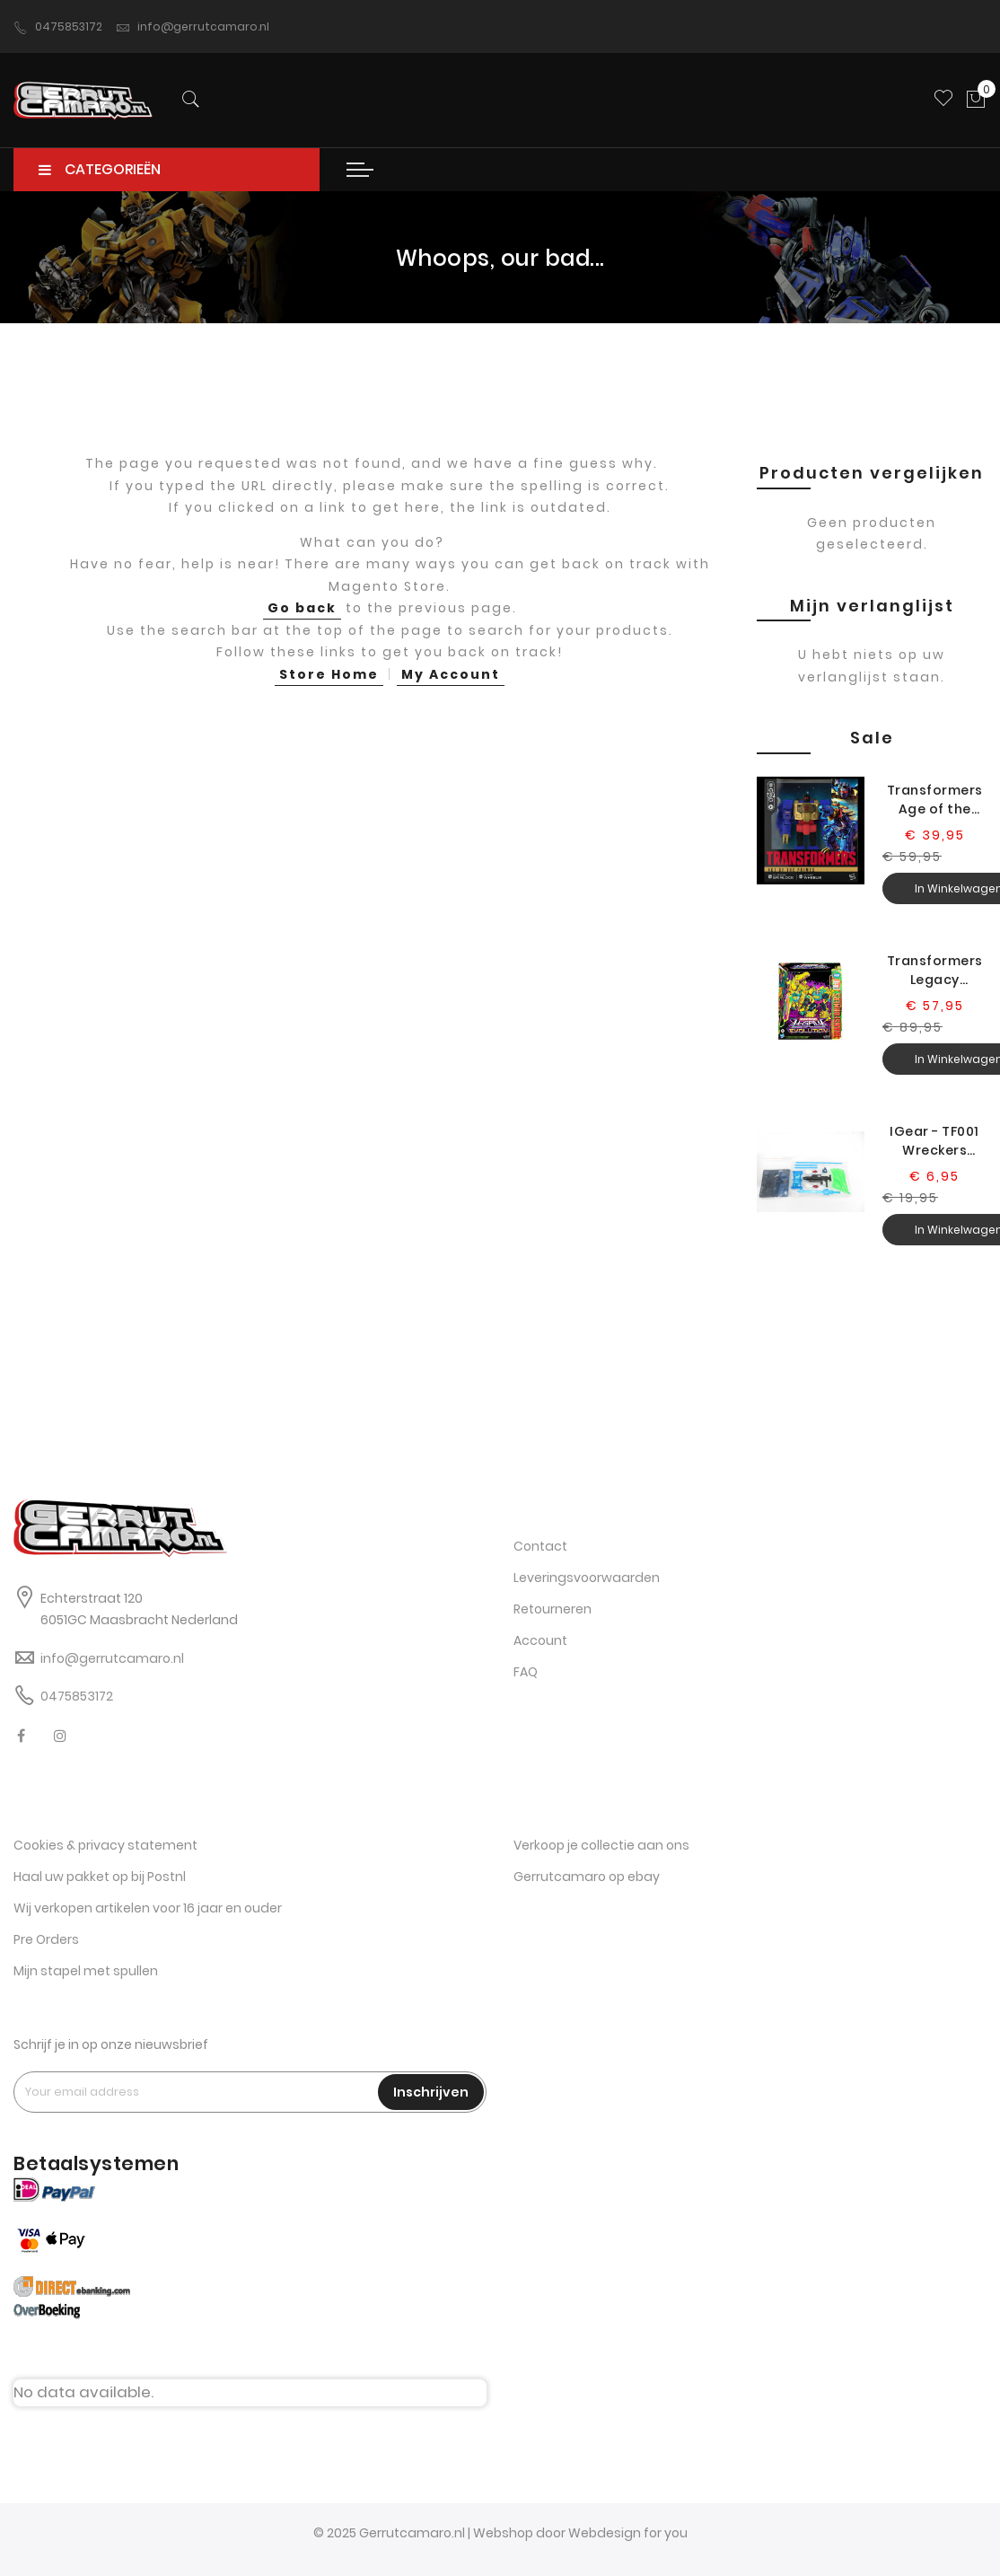 This screenshot has height=2576, width=1000. Describe the element at coordinates (147, 1908) in the screenshot. I see `Wij verkopen artikelen voor 16 jaar en ouder` at that location.